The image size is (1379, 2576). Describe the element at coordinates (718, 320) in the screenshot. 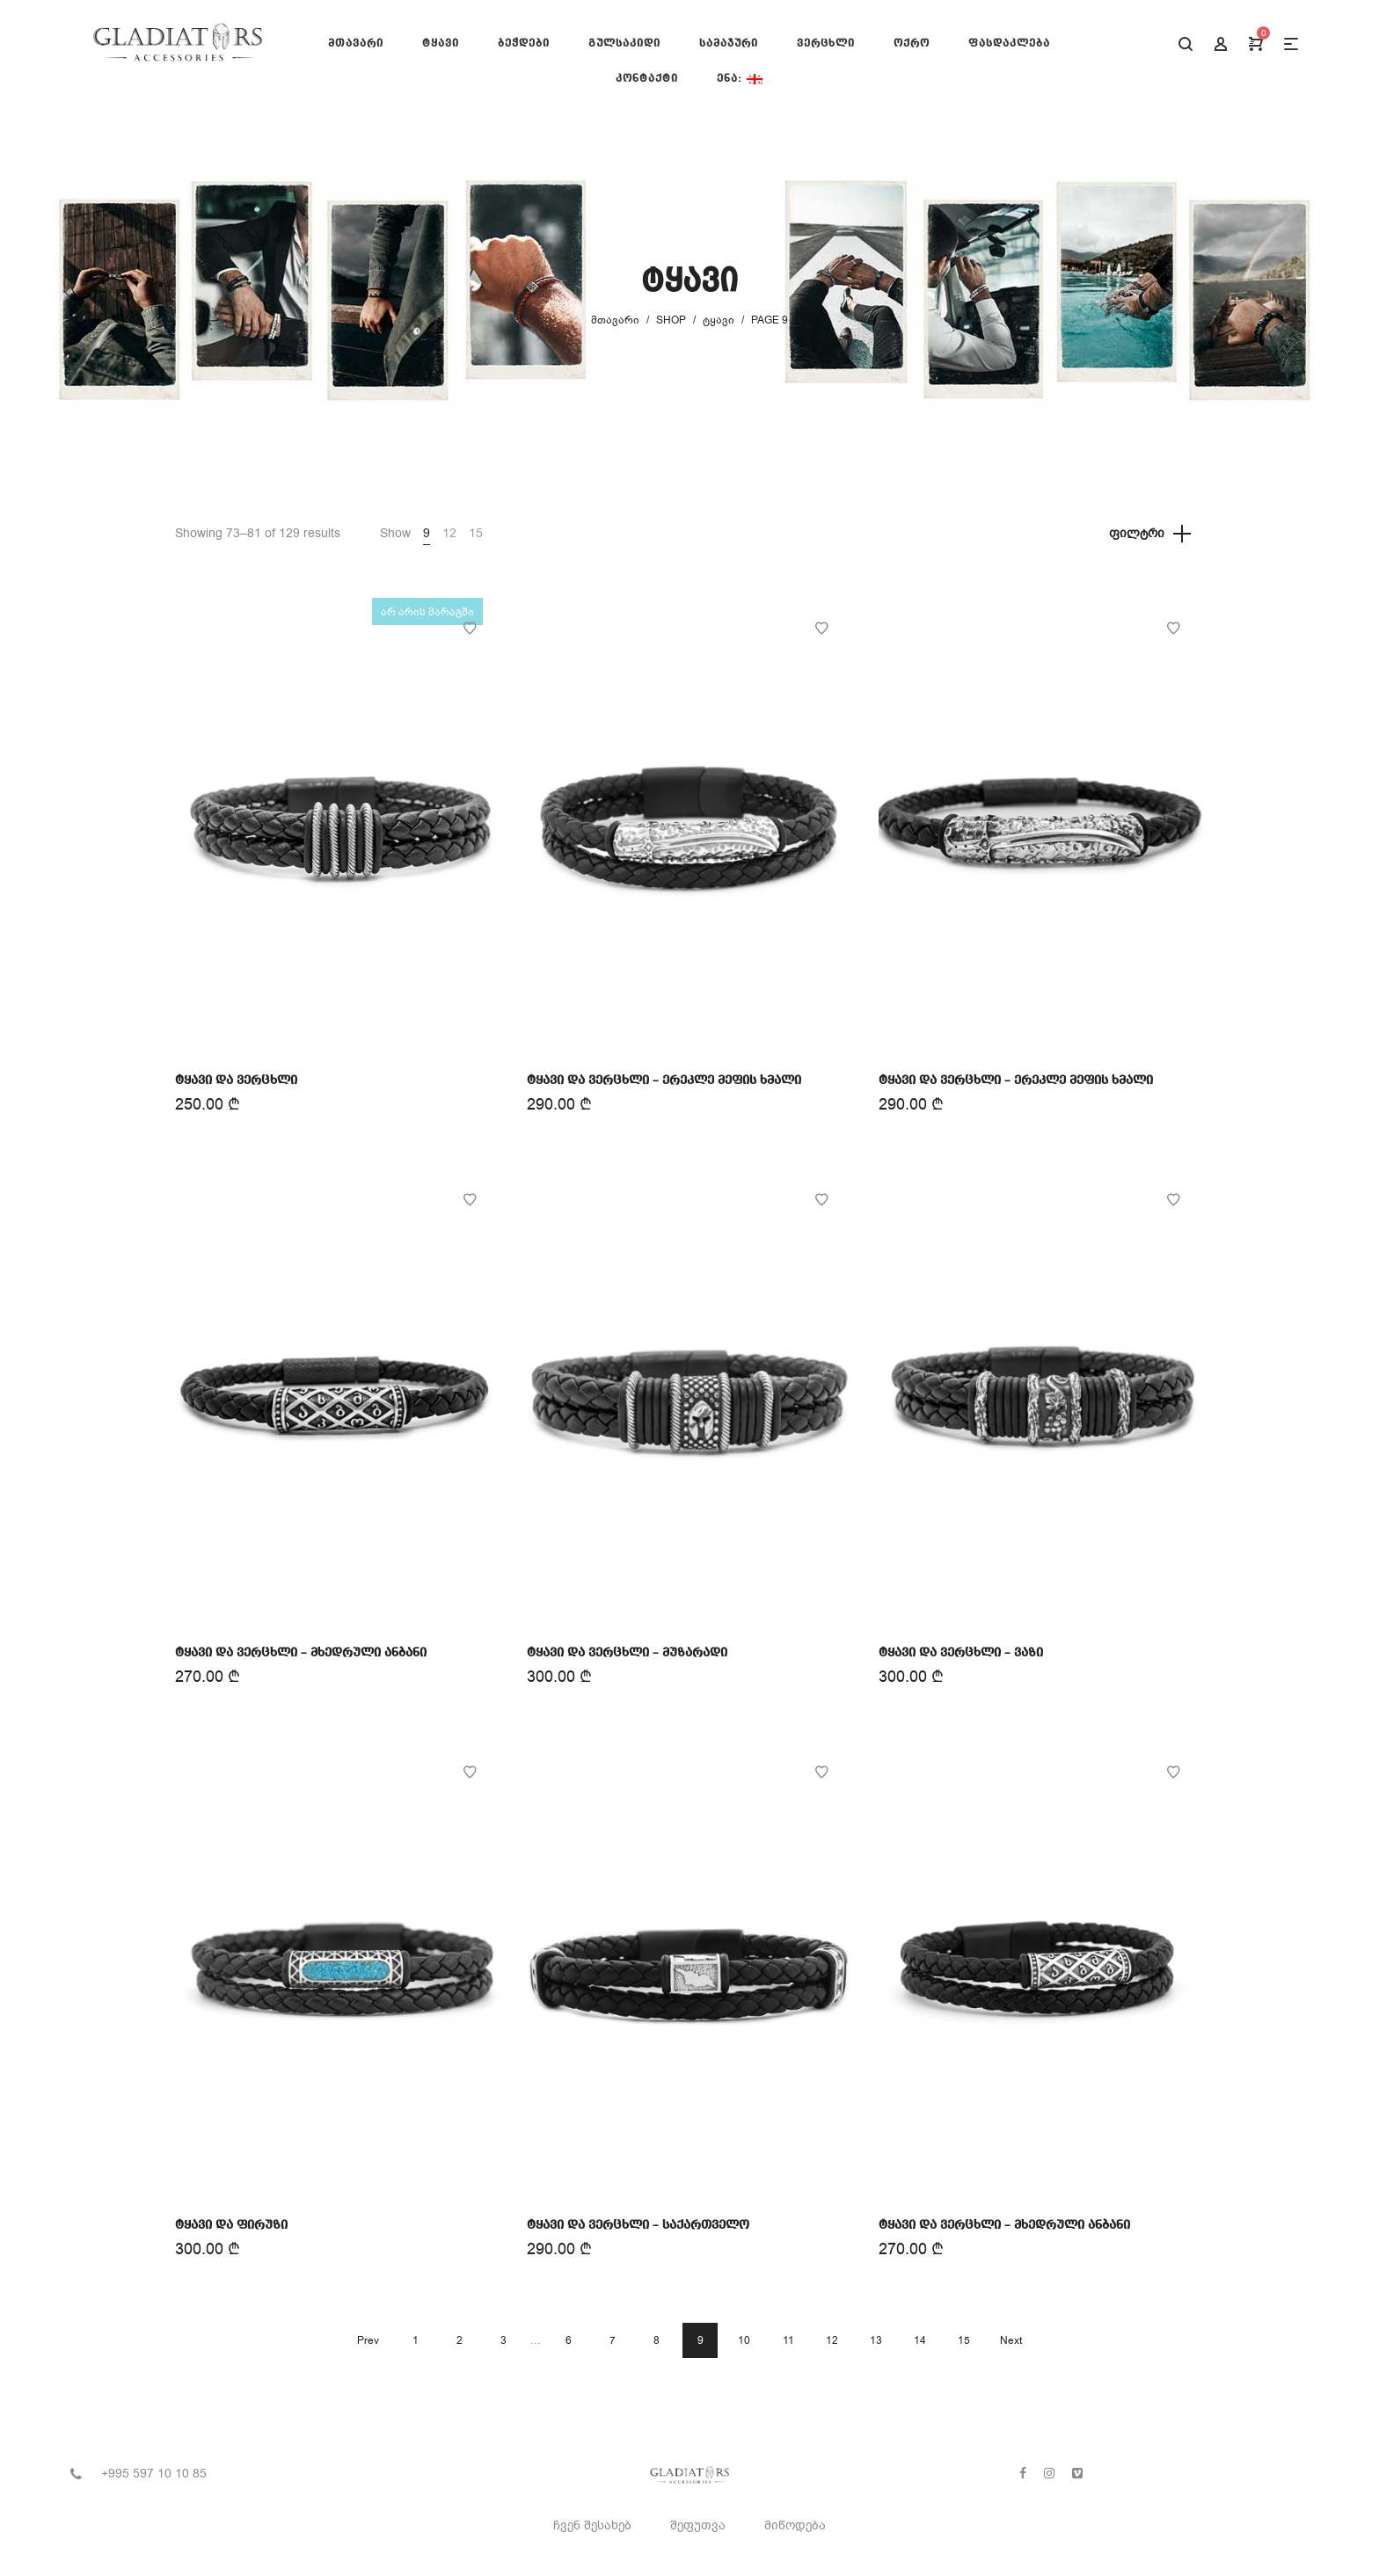

I see `ტყავი` at that location.